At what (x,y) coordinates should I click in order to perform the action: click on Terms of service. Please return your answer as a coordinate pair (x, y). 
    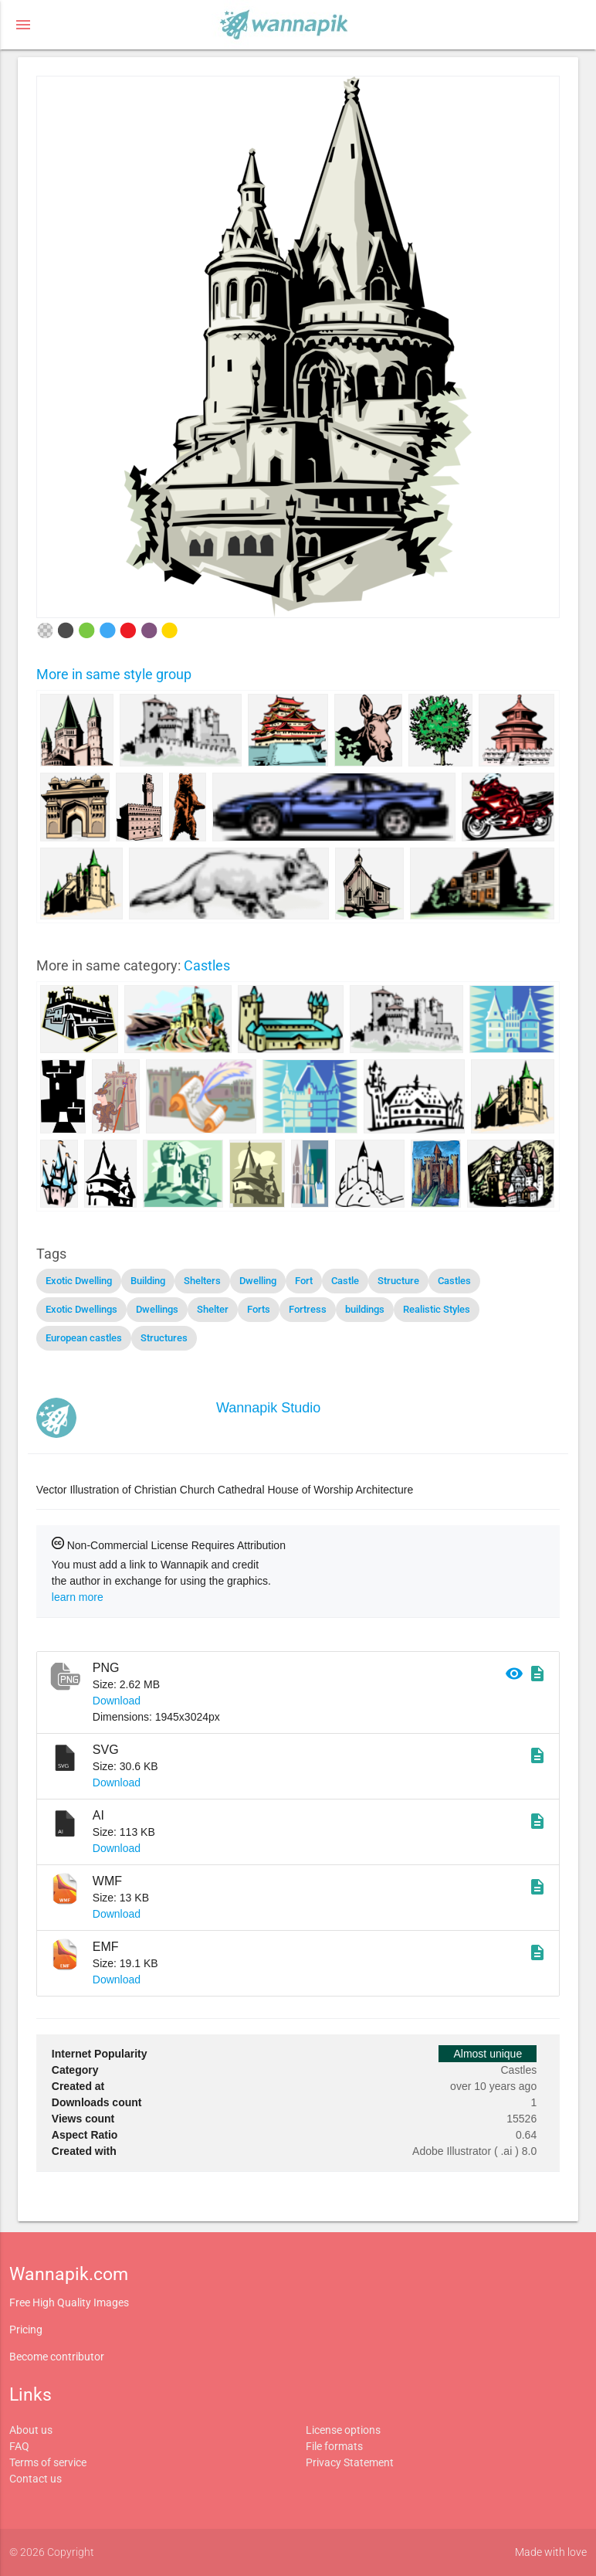
    Looking at the image, I should click on (47, 2462).